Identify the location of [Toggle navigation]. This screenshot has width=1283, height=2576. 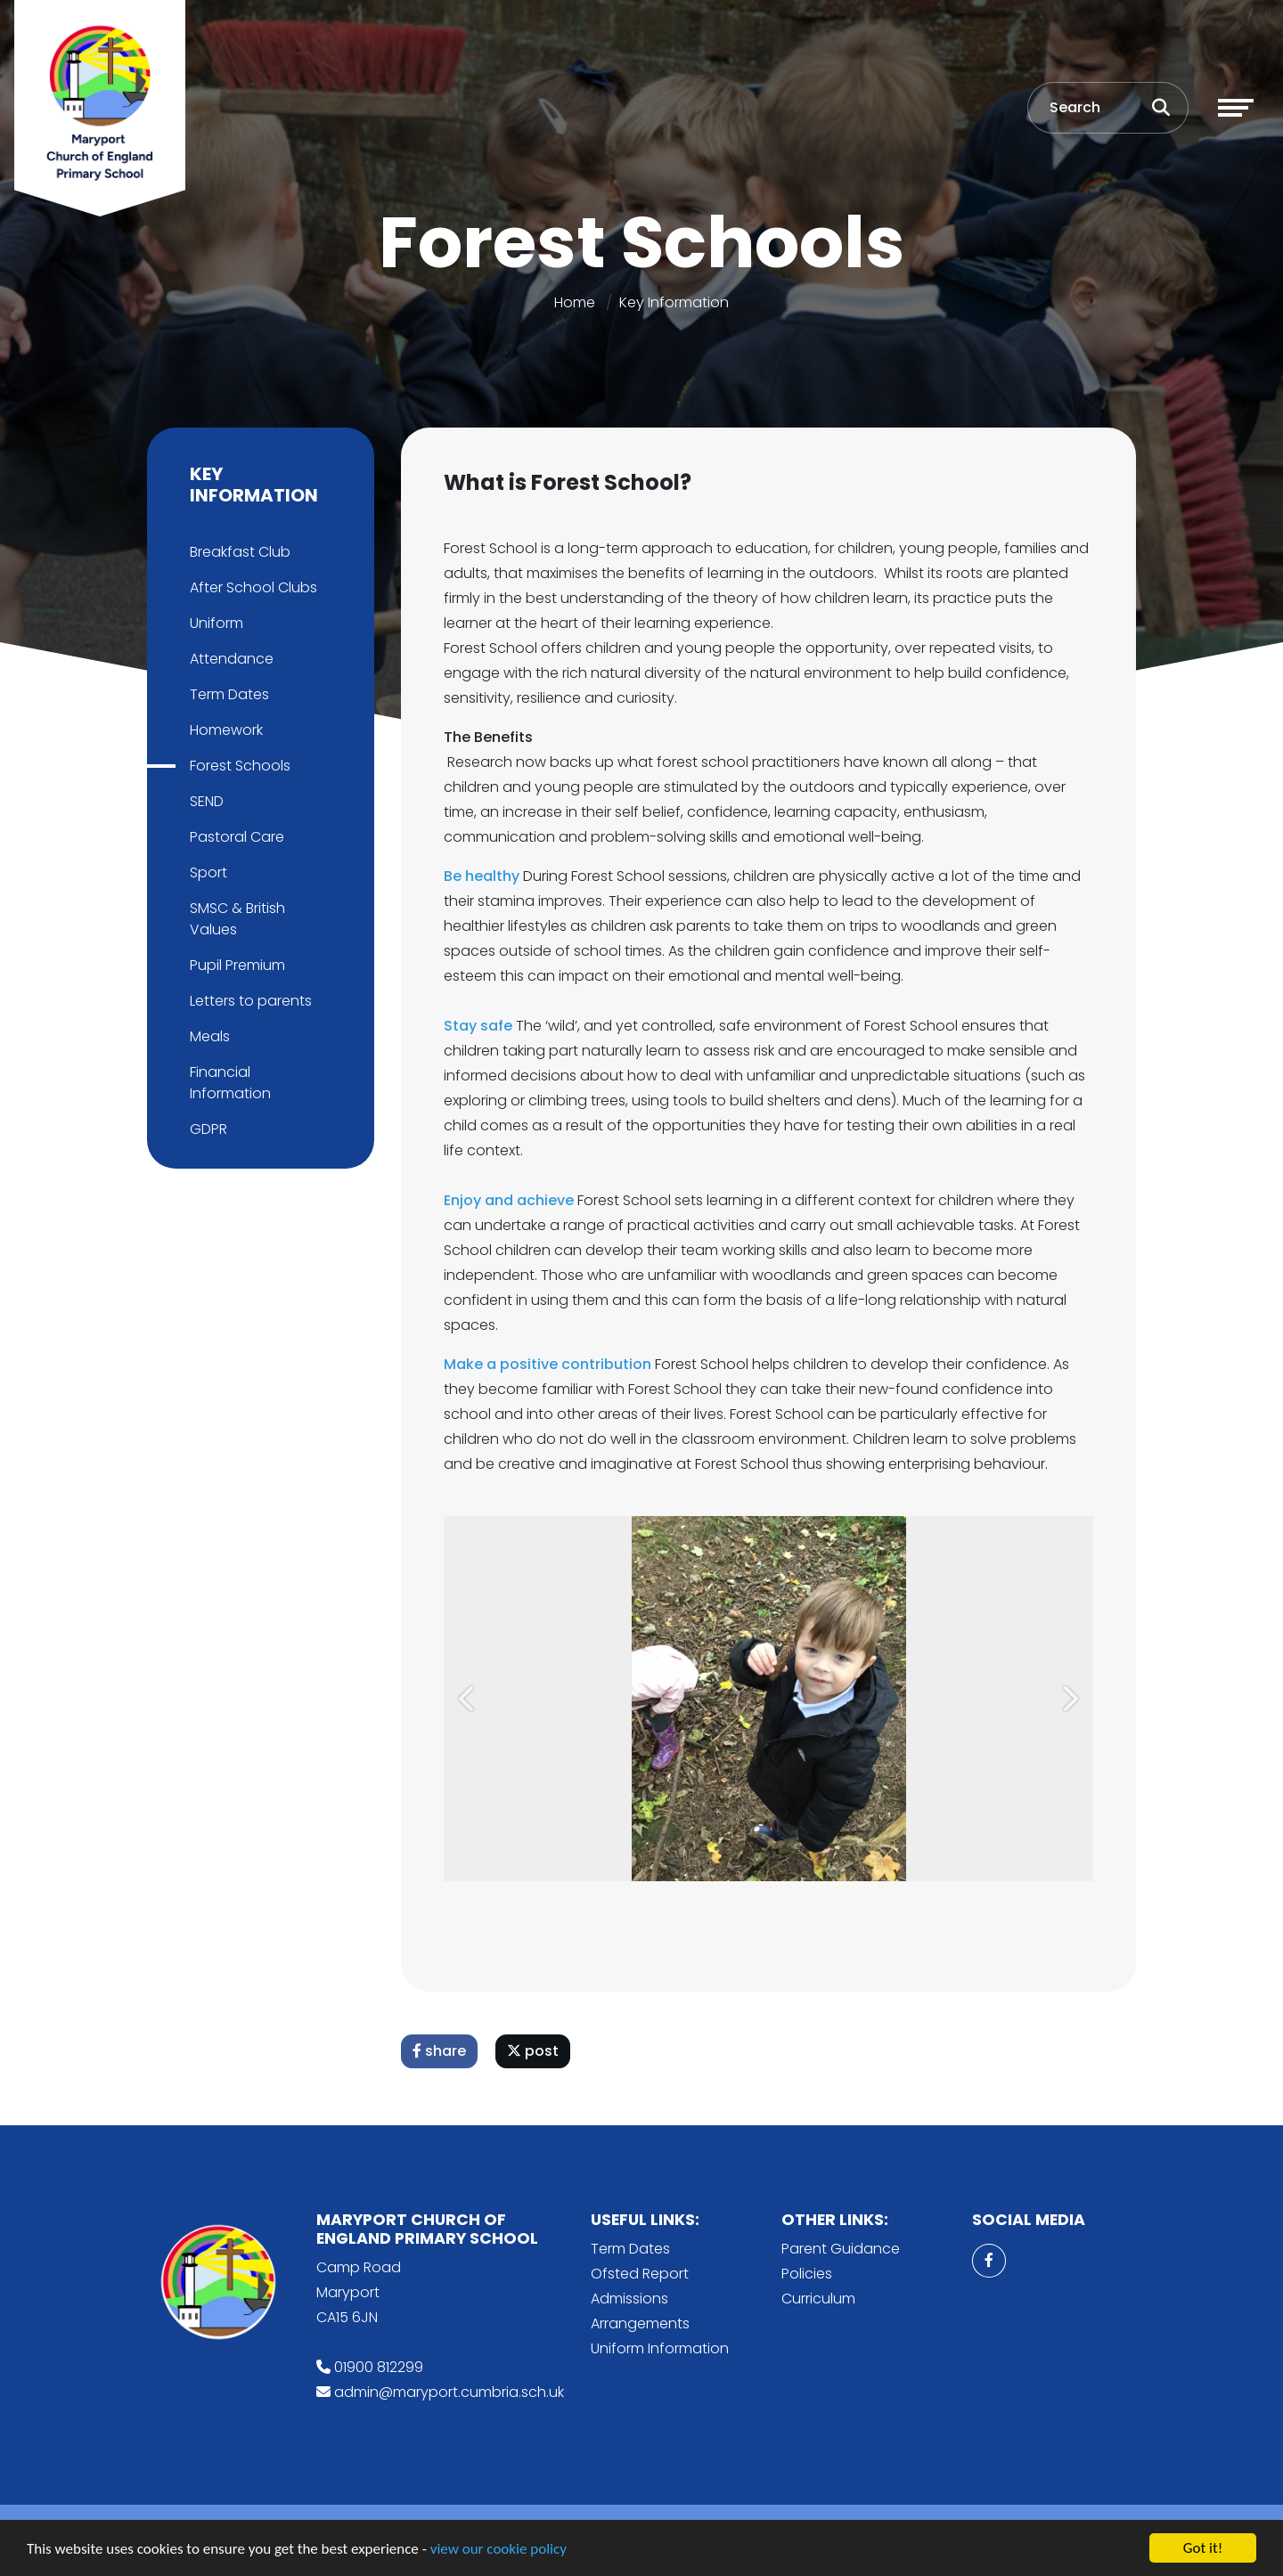
(1235, 108).